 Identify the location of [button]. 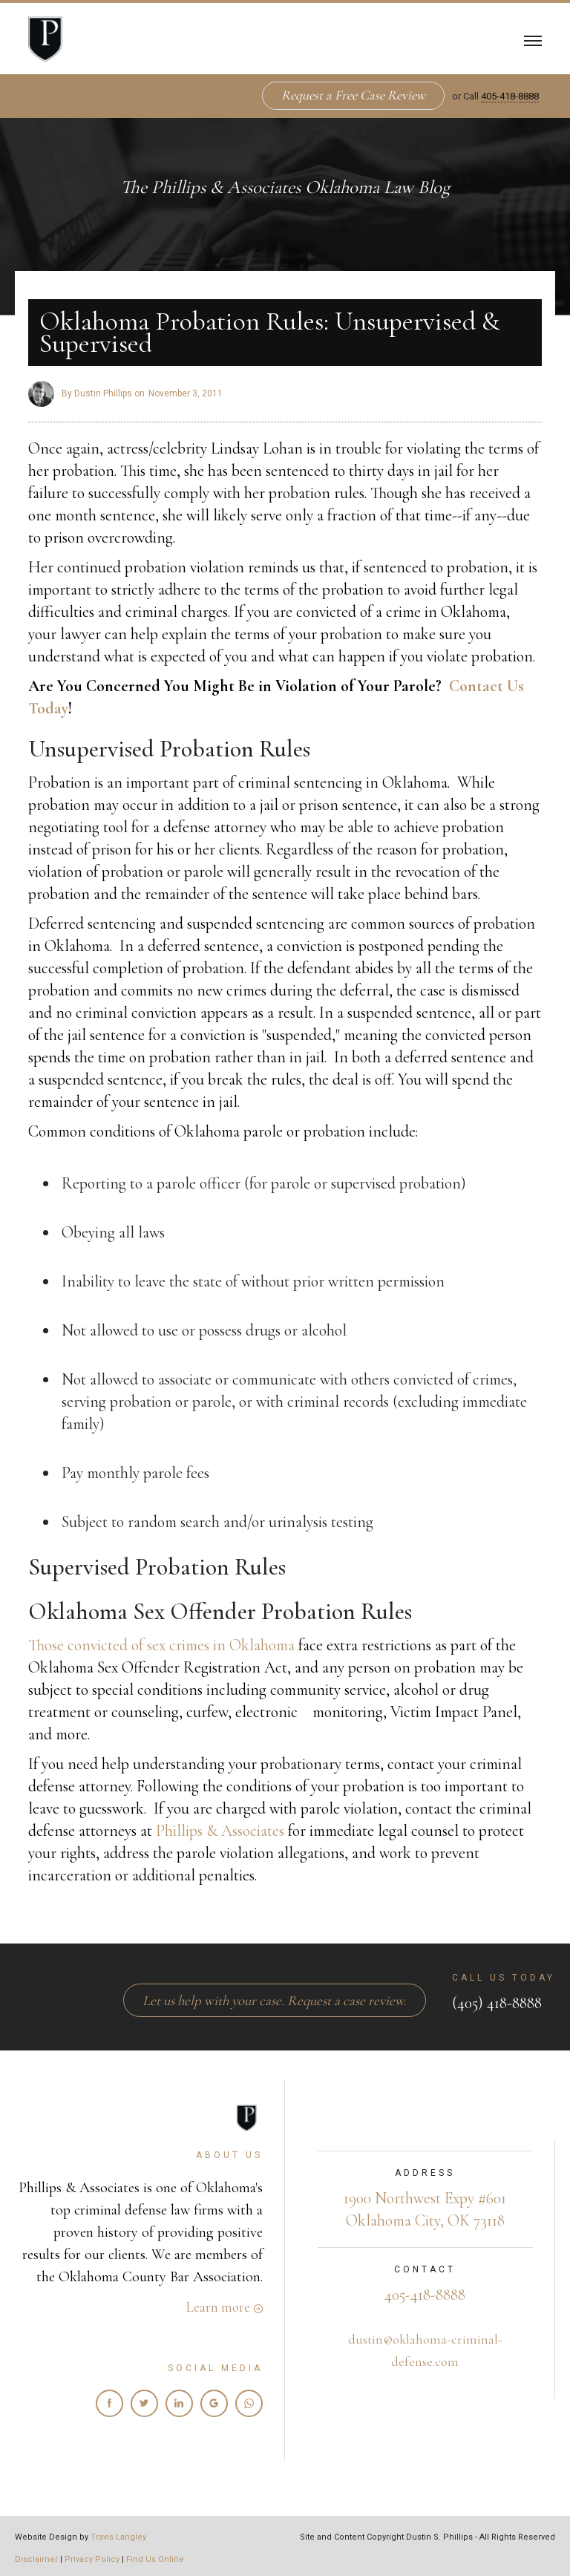
(533, 38).